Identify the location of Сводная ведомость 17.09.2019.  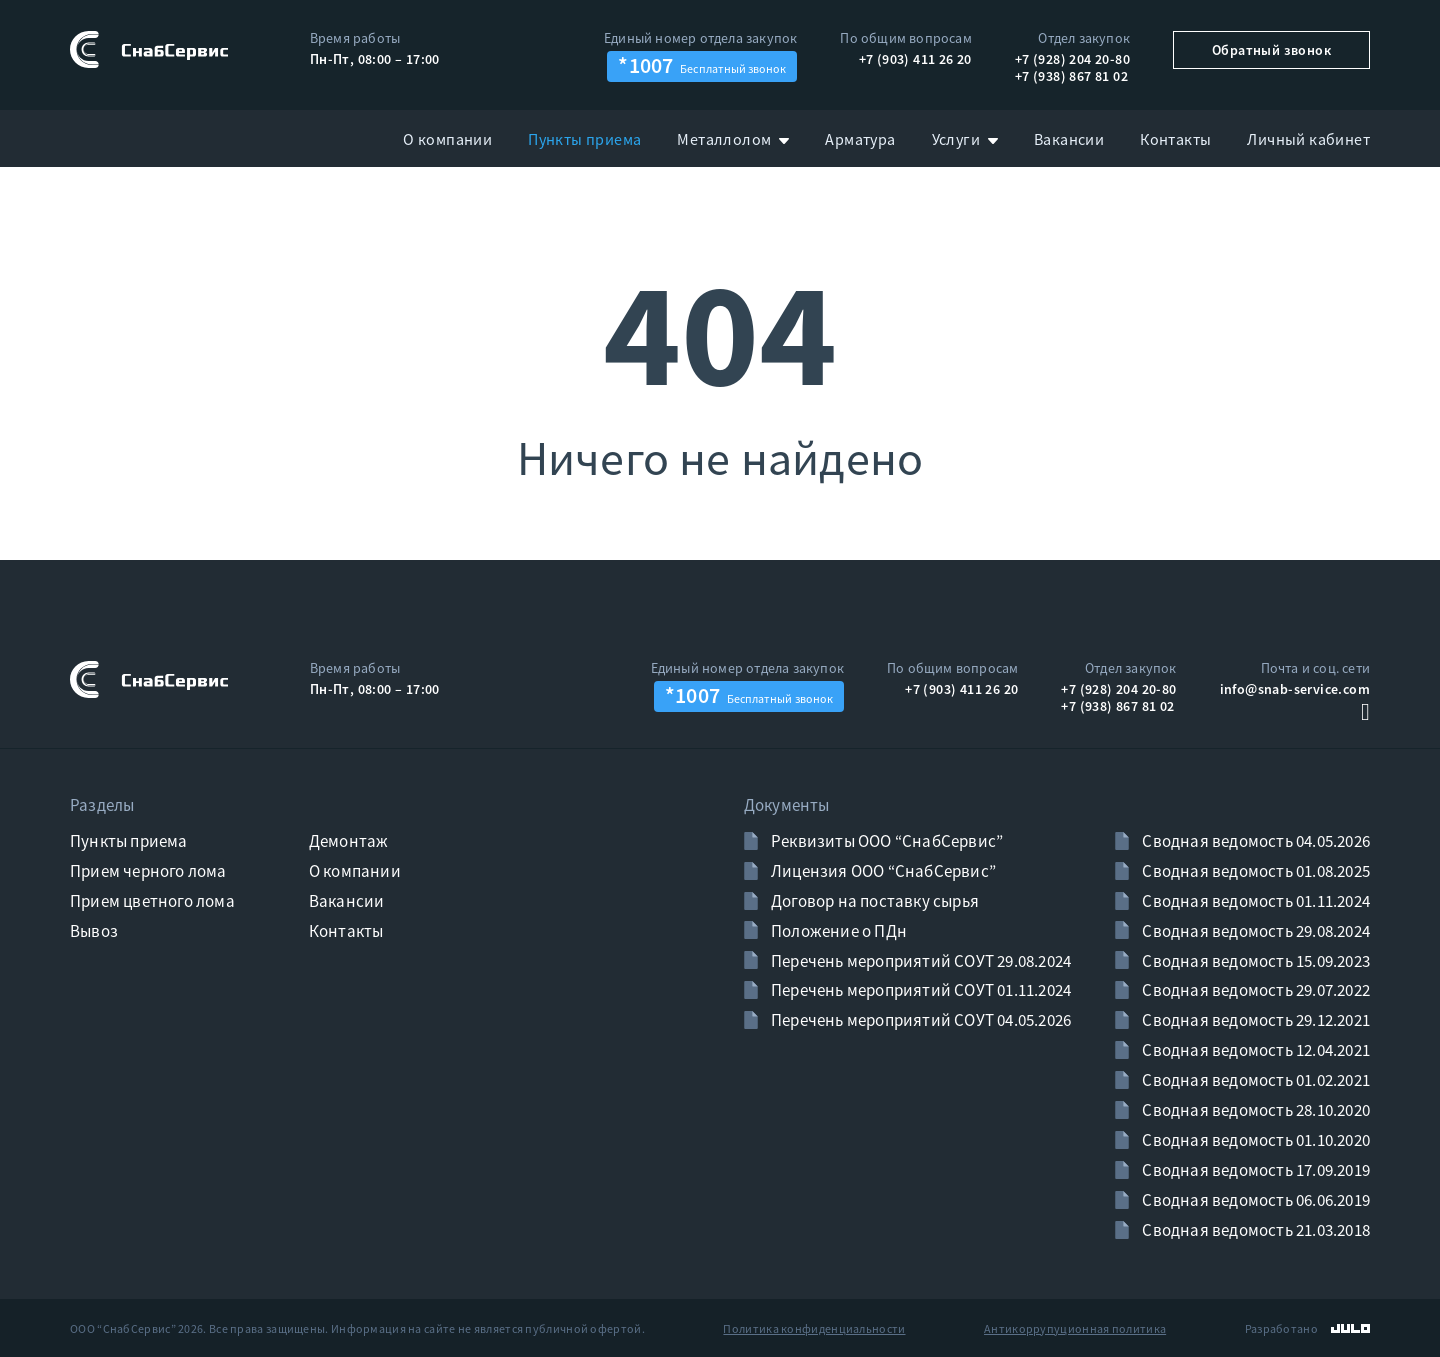
(1254, 1170).